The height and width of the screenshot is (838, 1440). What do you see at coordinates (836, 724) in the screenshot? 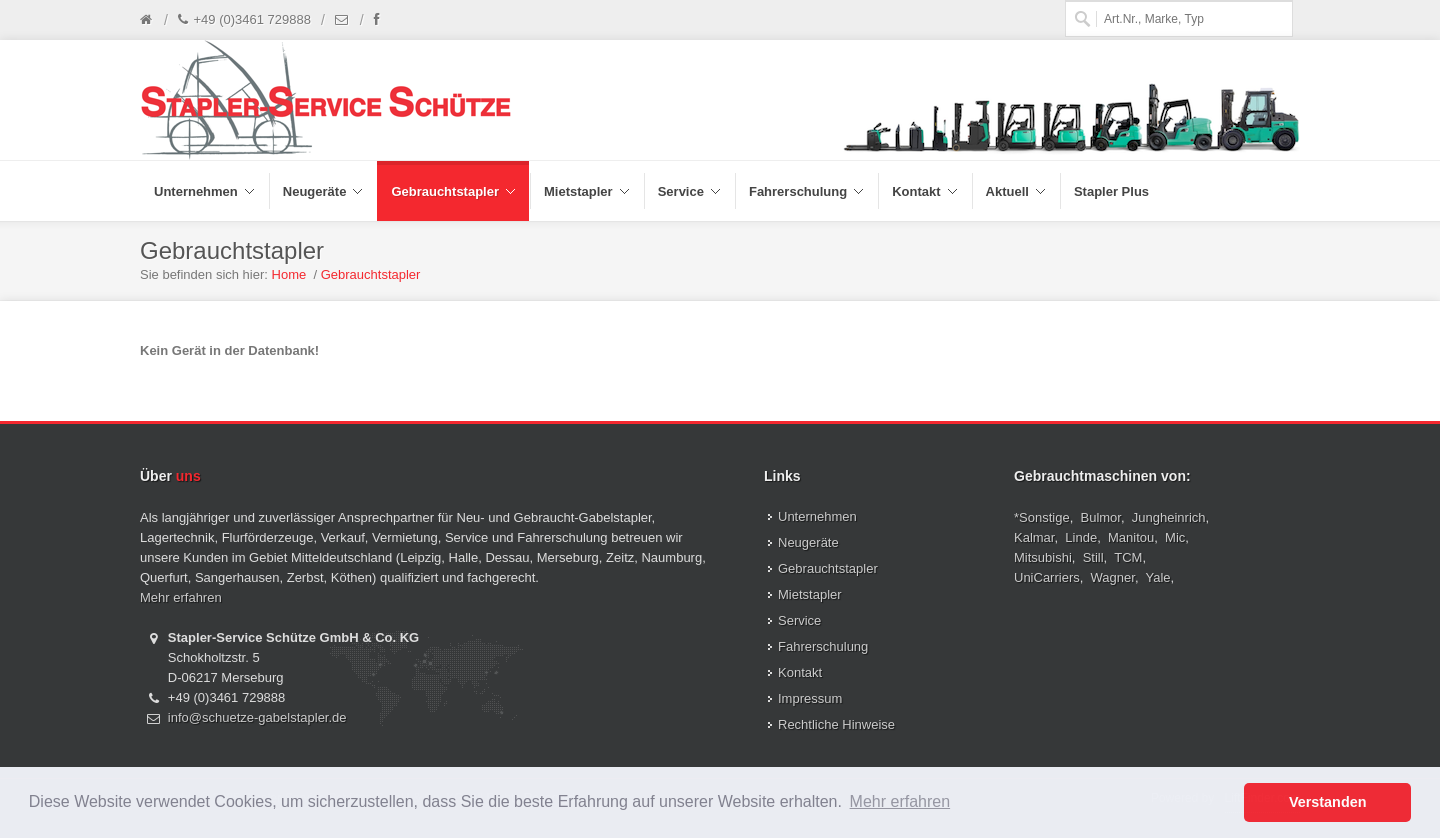
I see `Rechtliche Hinweise` at bounding box center [836, 724].